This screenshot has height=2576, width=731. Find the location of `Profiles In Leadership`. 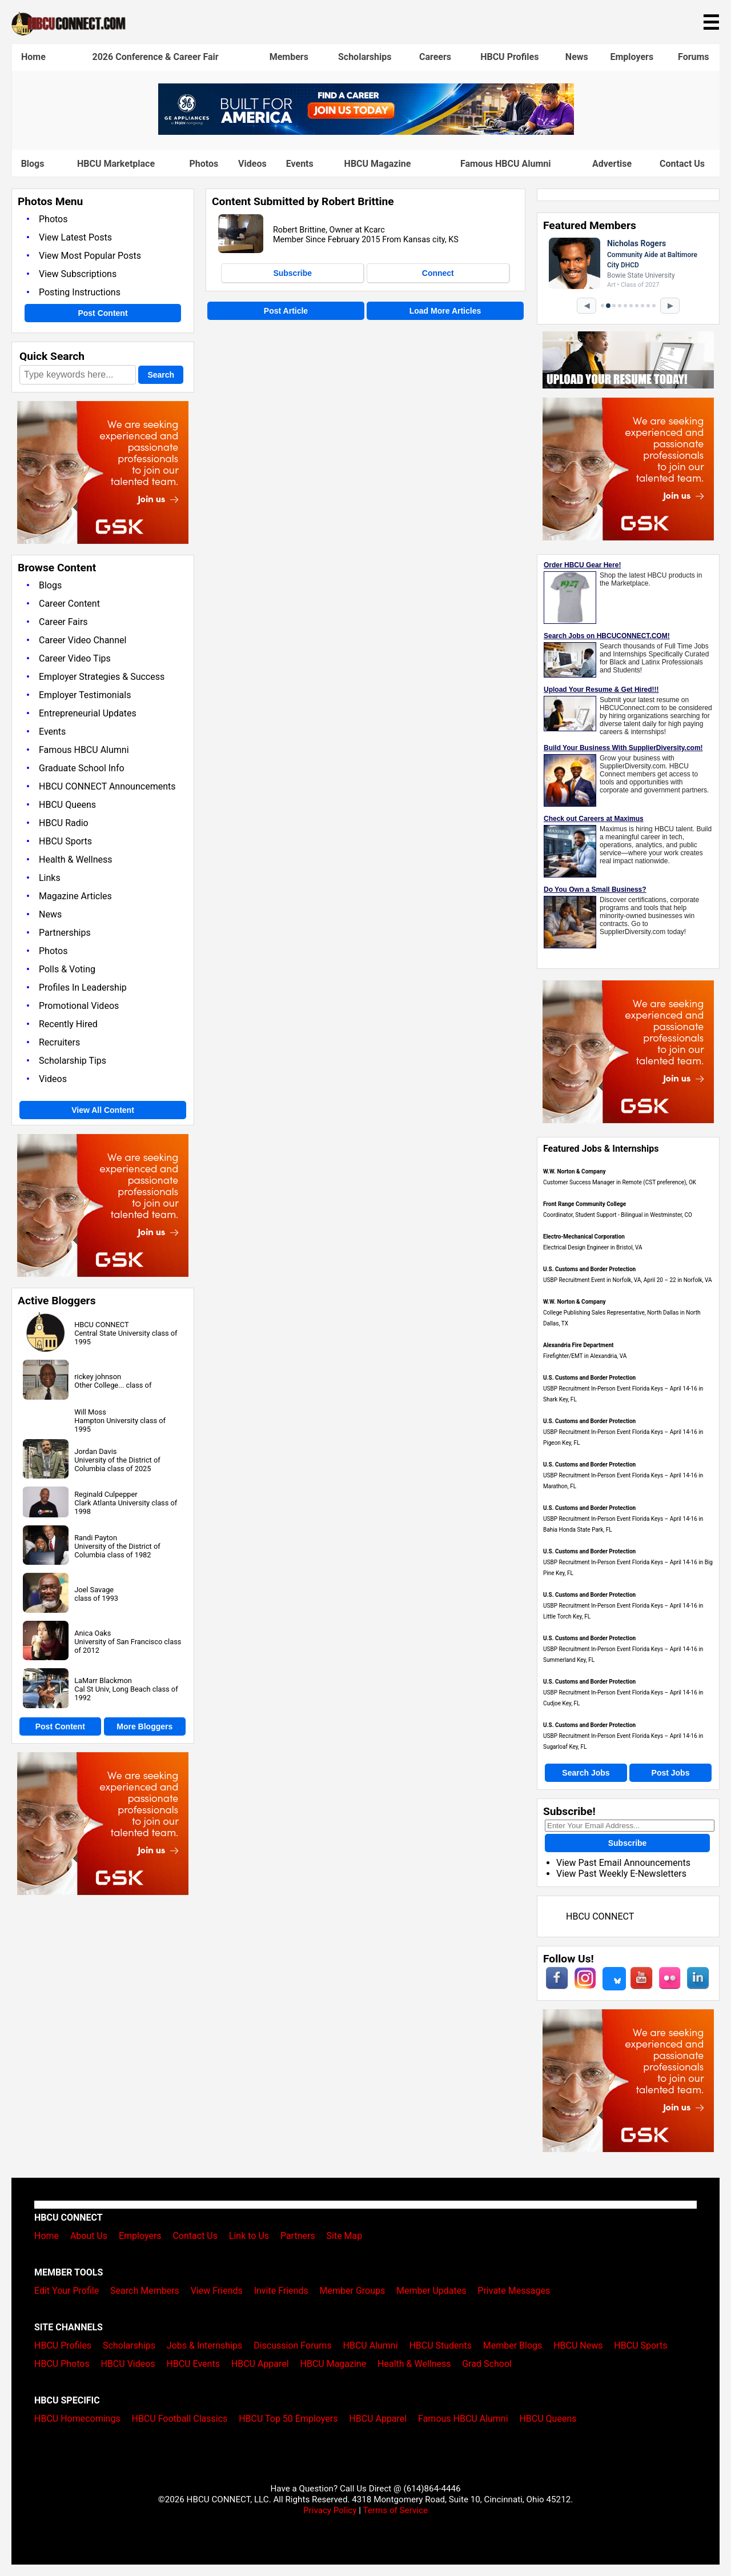

Profiles In Leadership is located at coordinates (83, 987).